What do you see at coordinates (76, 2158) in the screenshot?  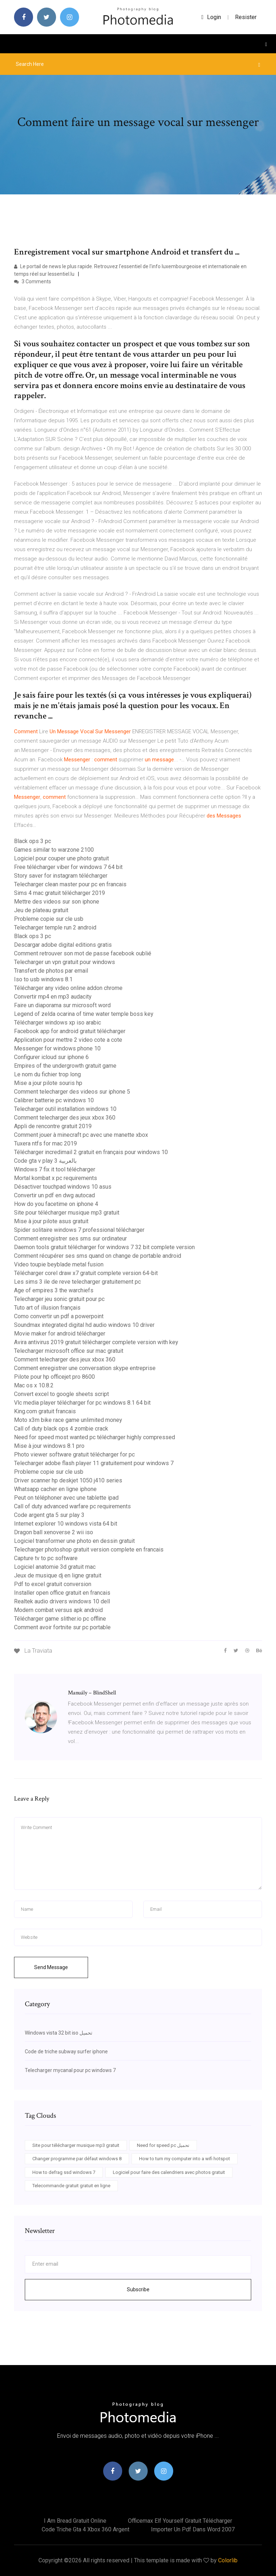 I see `Changer programme par défaut windows 8` at bounding box center [76, 2158].